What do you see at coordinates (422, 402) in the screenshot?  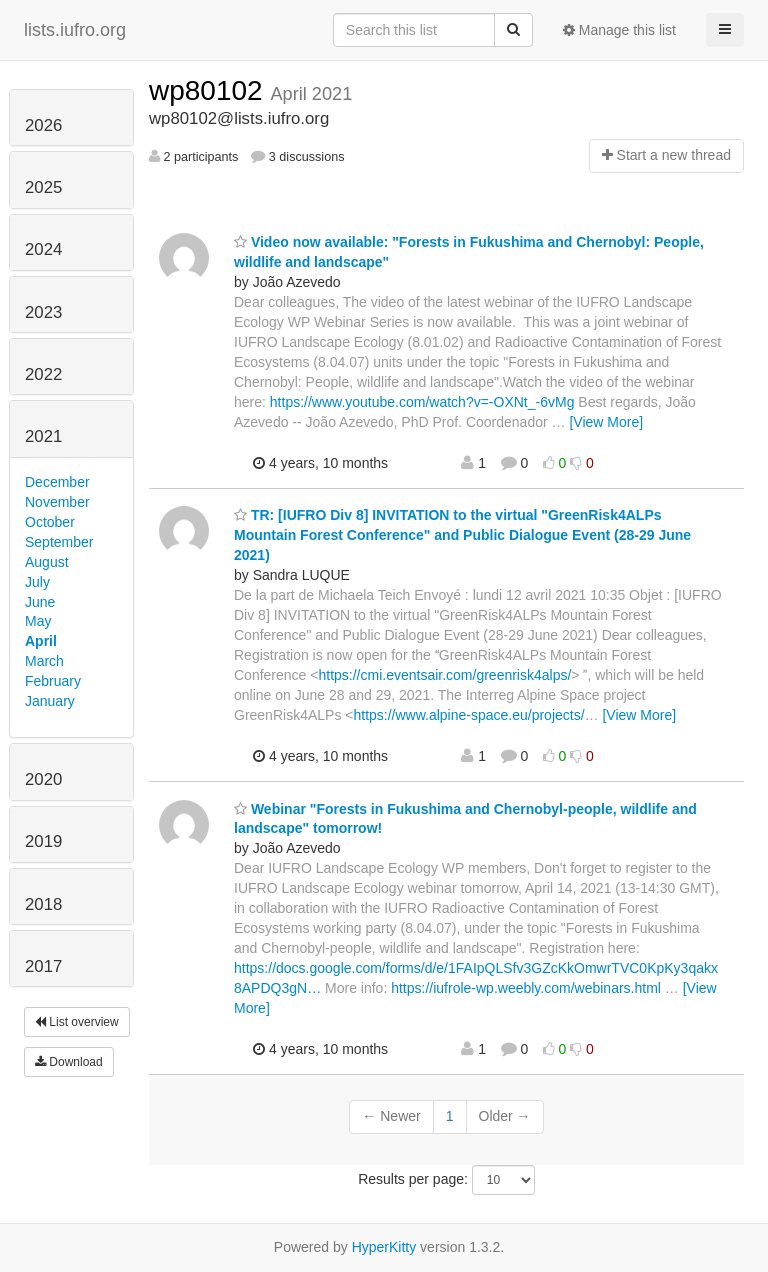 I see `https://www.youtube.com/watch?v=-OXNt_-6vMg` at bounding box center [422, 402].